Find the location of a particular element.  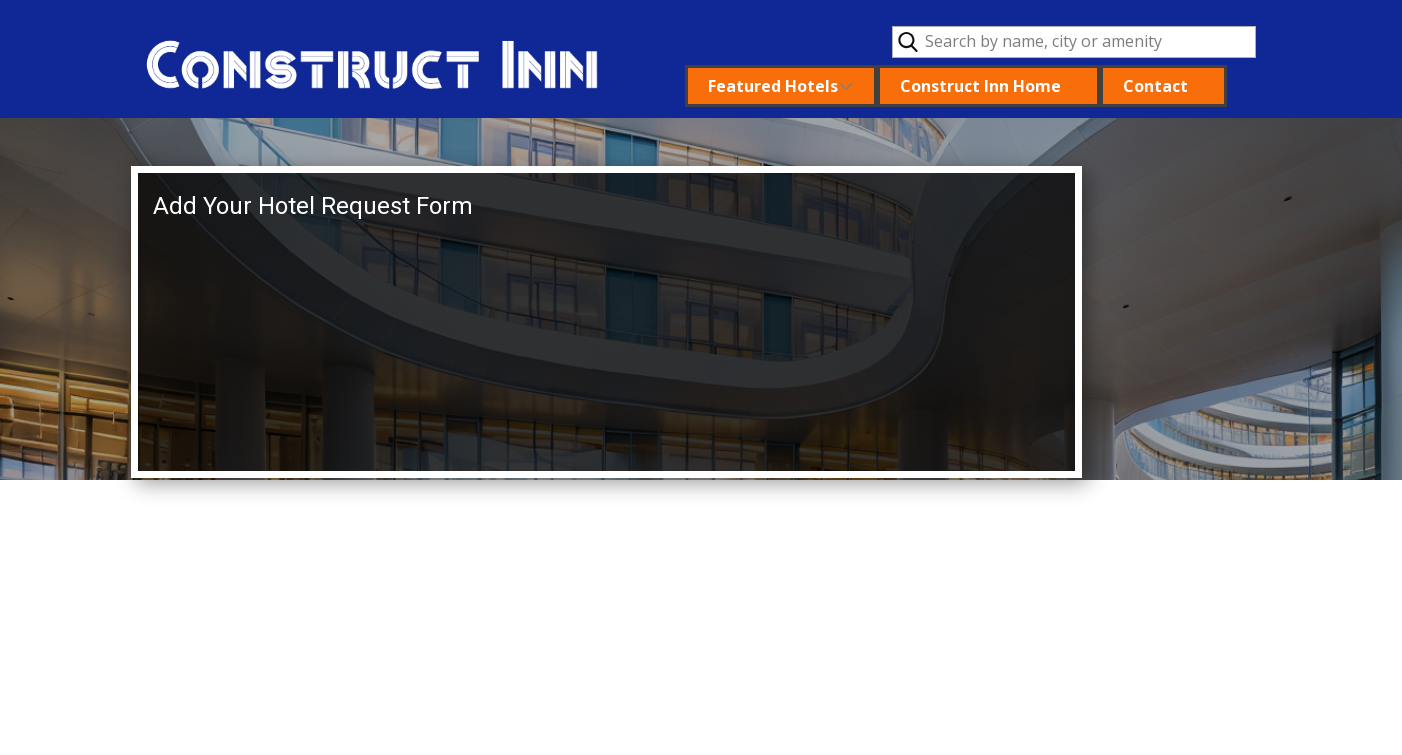

Construct Inn Home [menuitem] is located at coordinates (980, 86).